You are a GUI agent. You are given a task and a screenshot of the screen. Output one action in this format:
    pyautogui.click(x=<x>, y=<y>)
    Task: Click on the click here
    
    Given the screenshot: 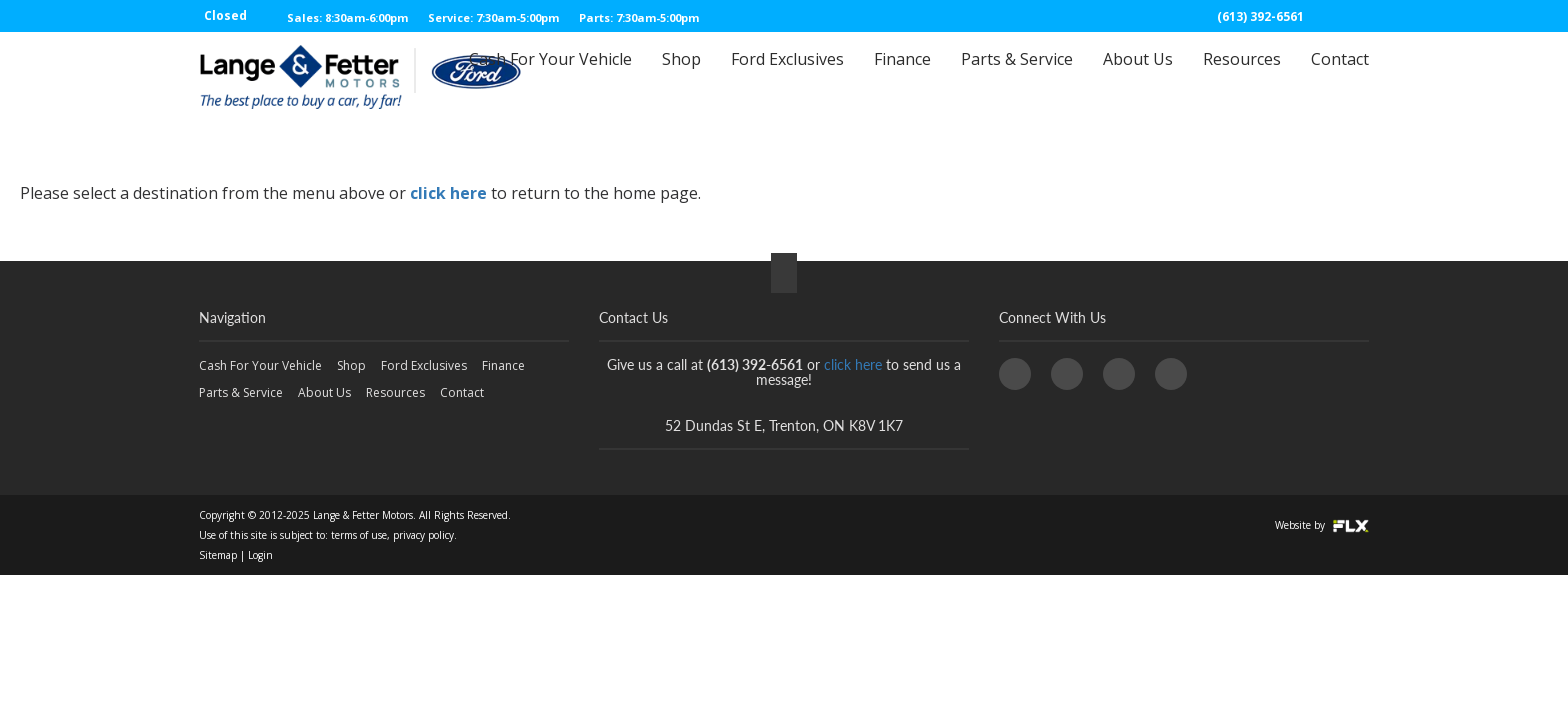 What is the action you would take?
    pyautogui.click(x=448, y=193)
    